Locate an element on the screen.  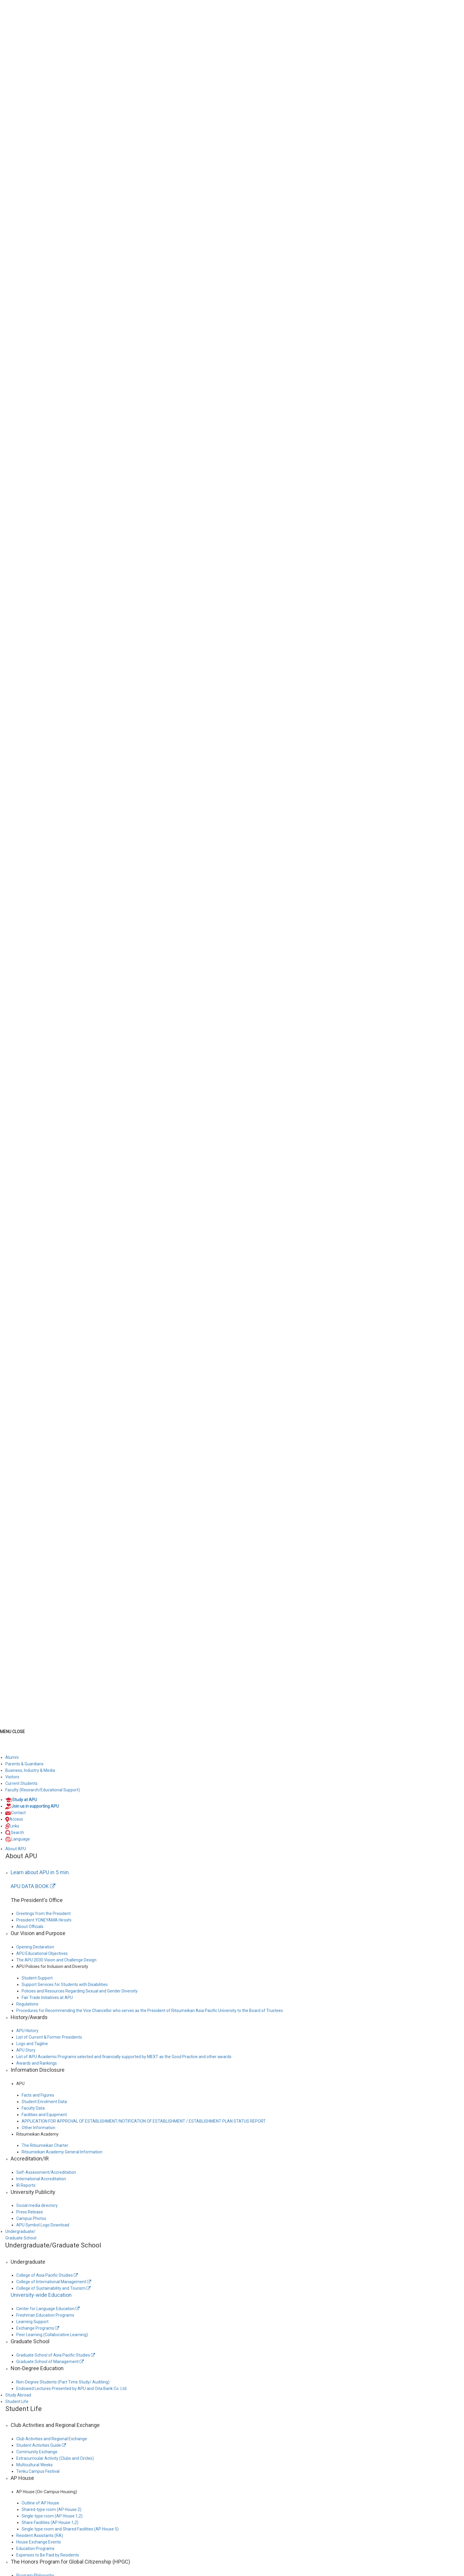
Press Release is located at coordinates (29, 2212).